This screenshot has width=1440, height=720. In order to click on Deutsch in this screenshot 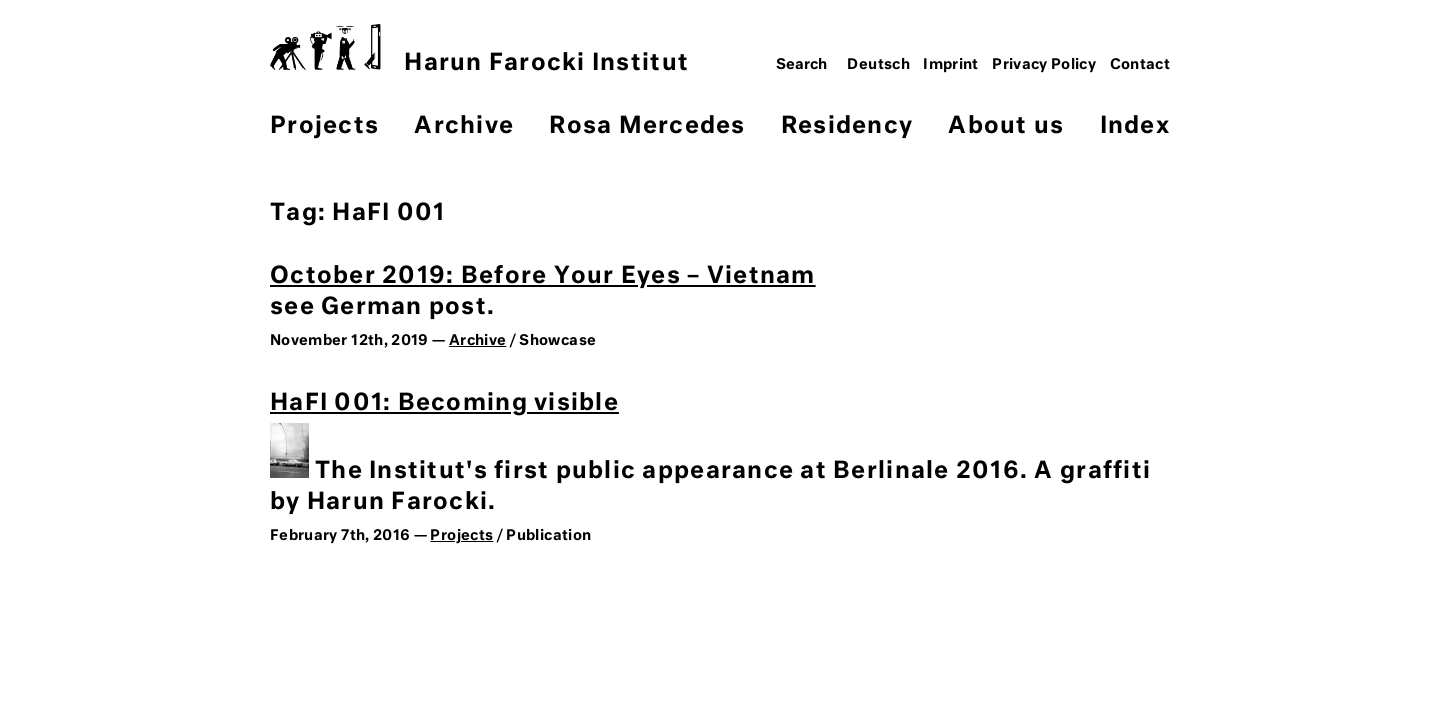, I will do `click(878, 65)`.